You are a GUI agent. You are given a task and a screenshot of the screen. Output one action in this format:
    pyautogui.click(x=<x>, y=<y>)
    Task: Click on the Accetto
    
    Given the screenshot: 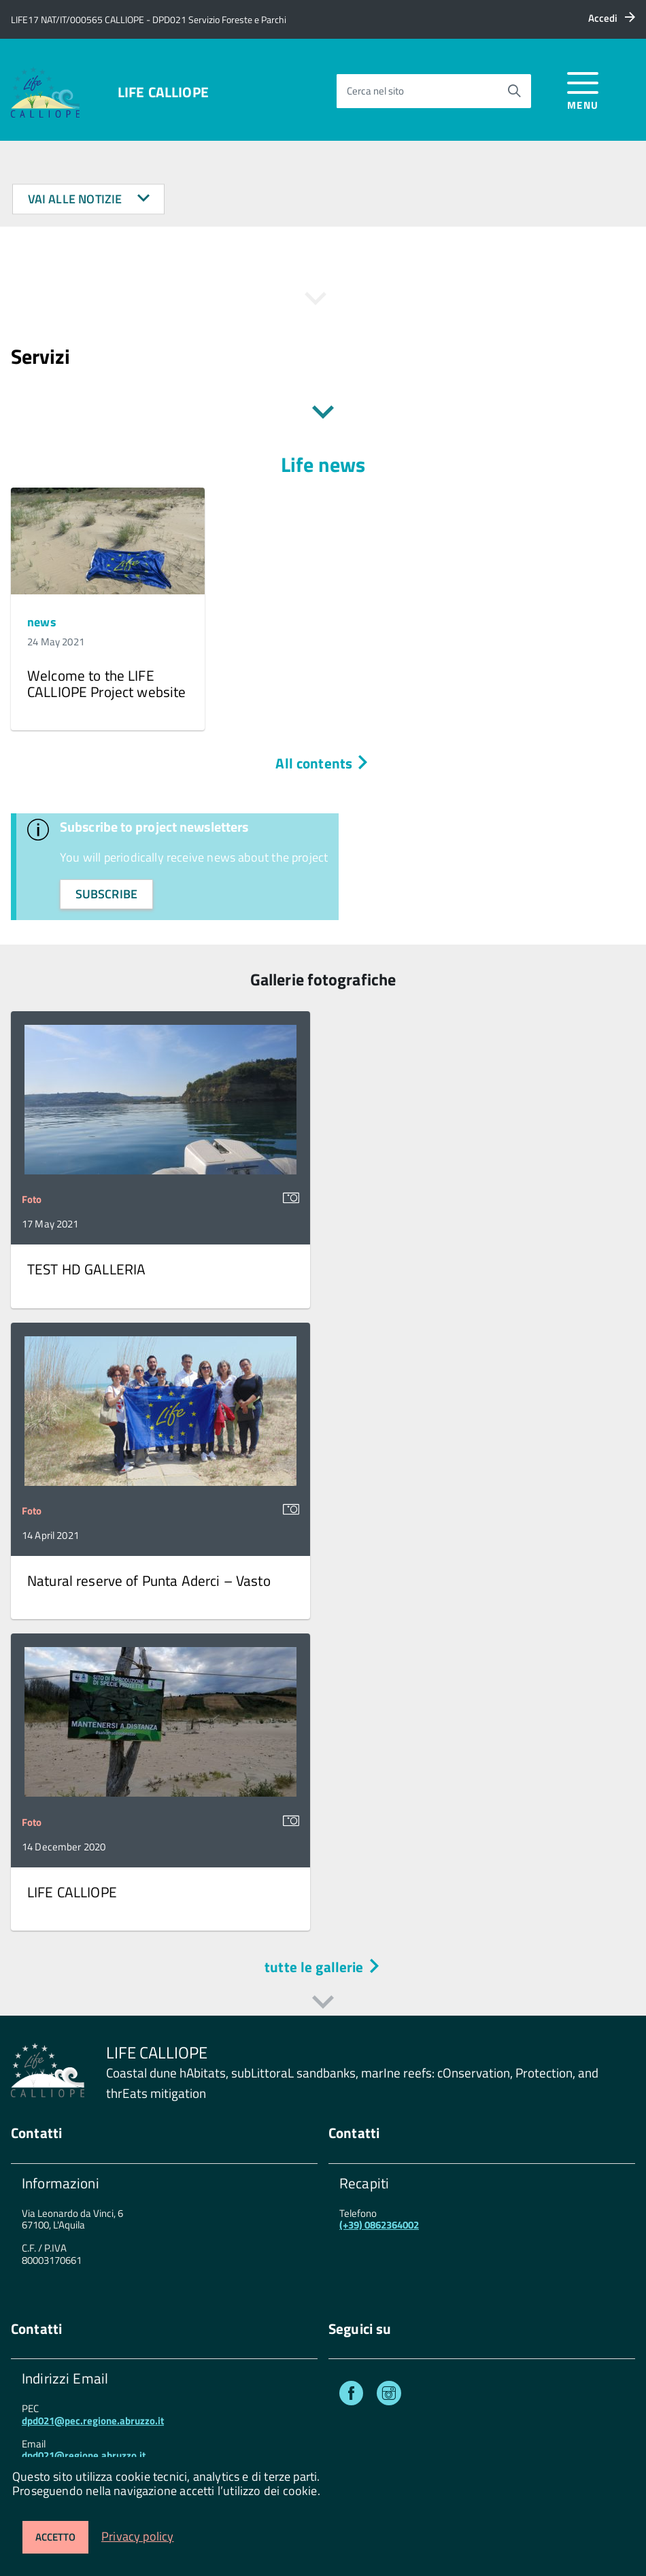 What is the action you would take?
    pyautogui.click(x=55, y=2537)
    